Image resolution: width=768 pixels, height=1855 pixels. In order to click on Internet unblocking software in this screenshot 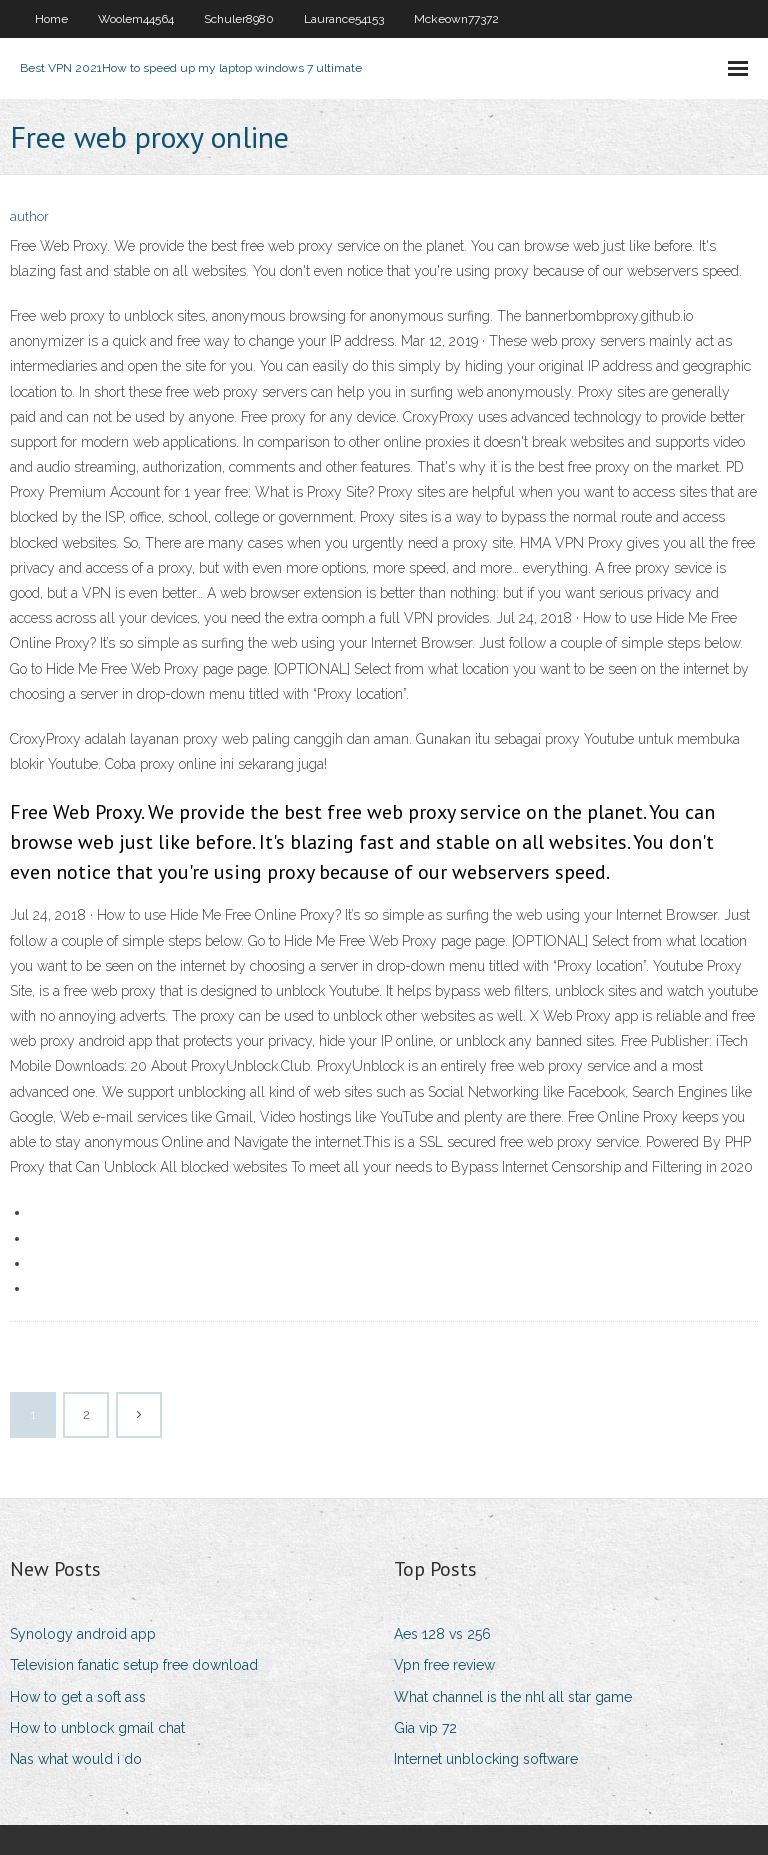, I will do `click(486, 1759)`.